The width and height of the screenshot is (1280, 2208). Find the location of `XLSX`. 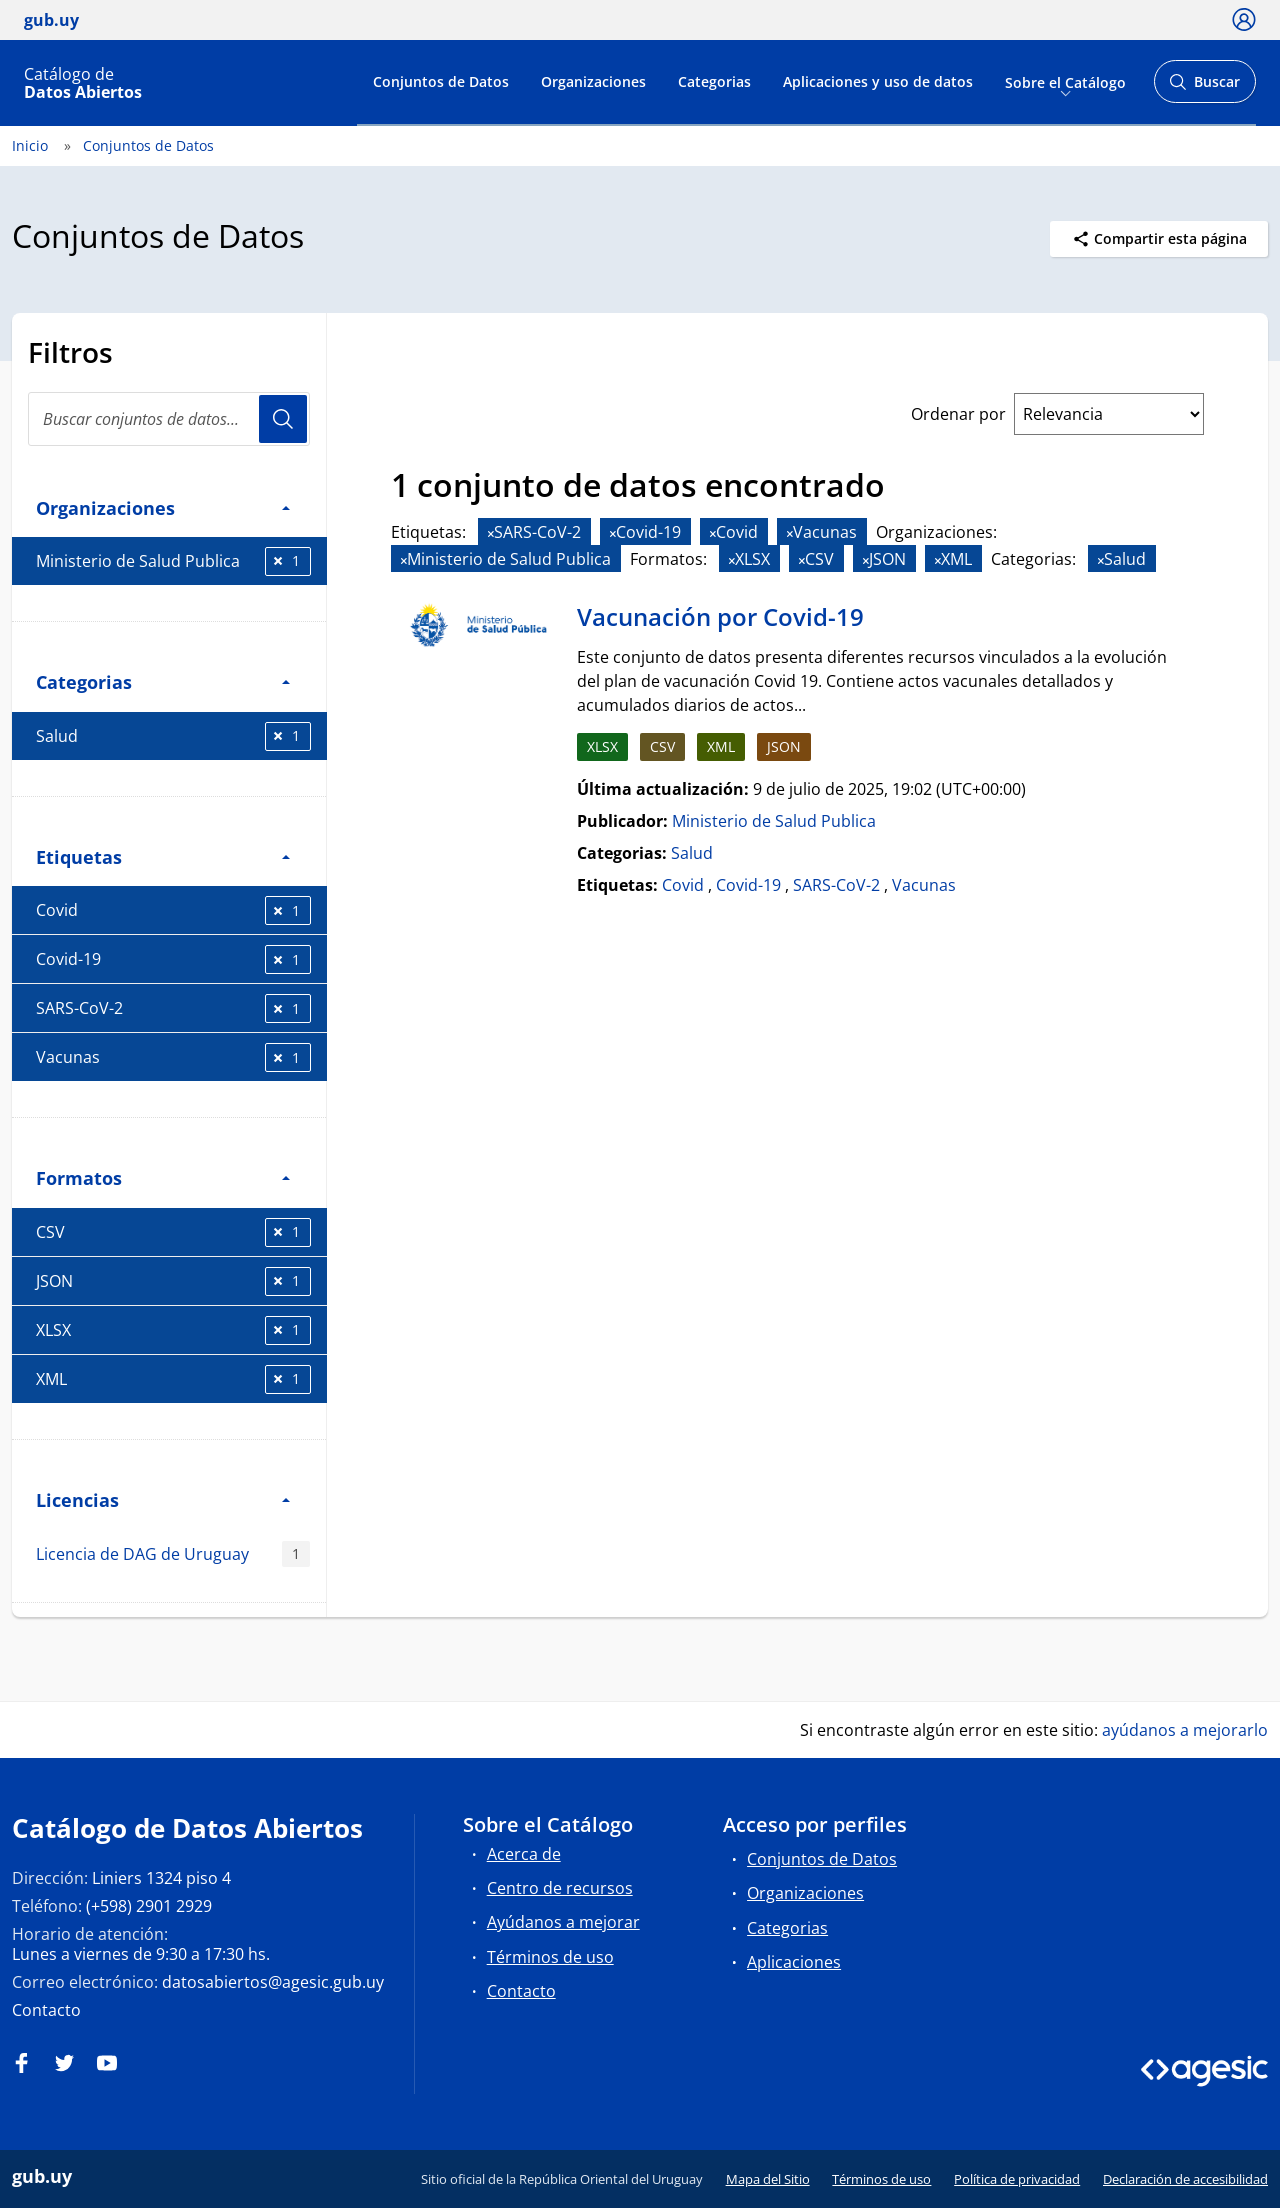

XLSX is located at coordinates (173, 1330).